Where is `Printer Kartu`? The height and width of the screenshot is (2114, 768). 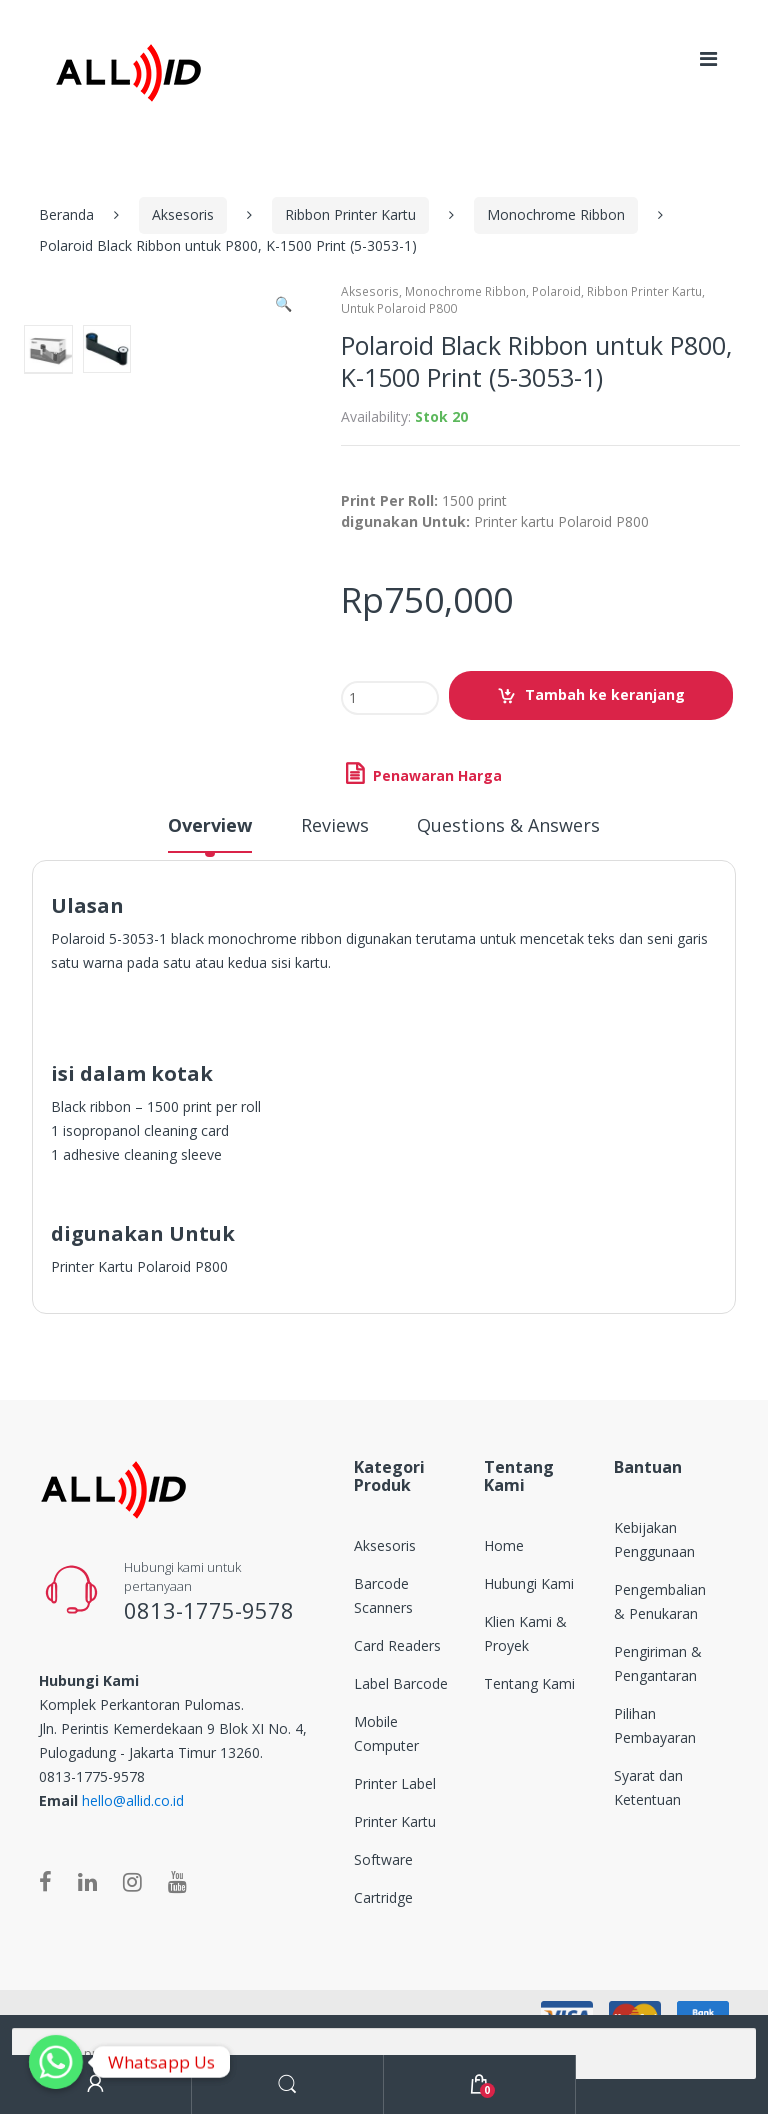
Printer Kartu is located at coordinates (395, 1821).